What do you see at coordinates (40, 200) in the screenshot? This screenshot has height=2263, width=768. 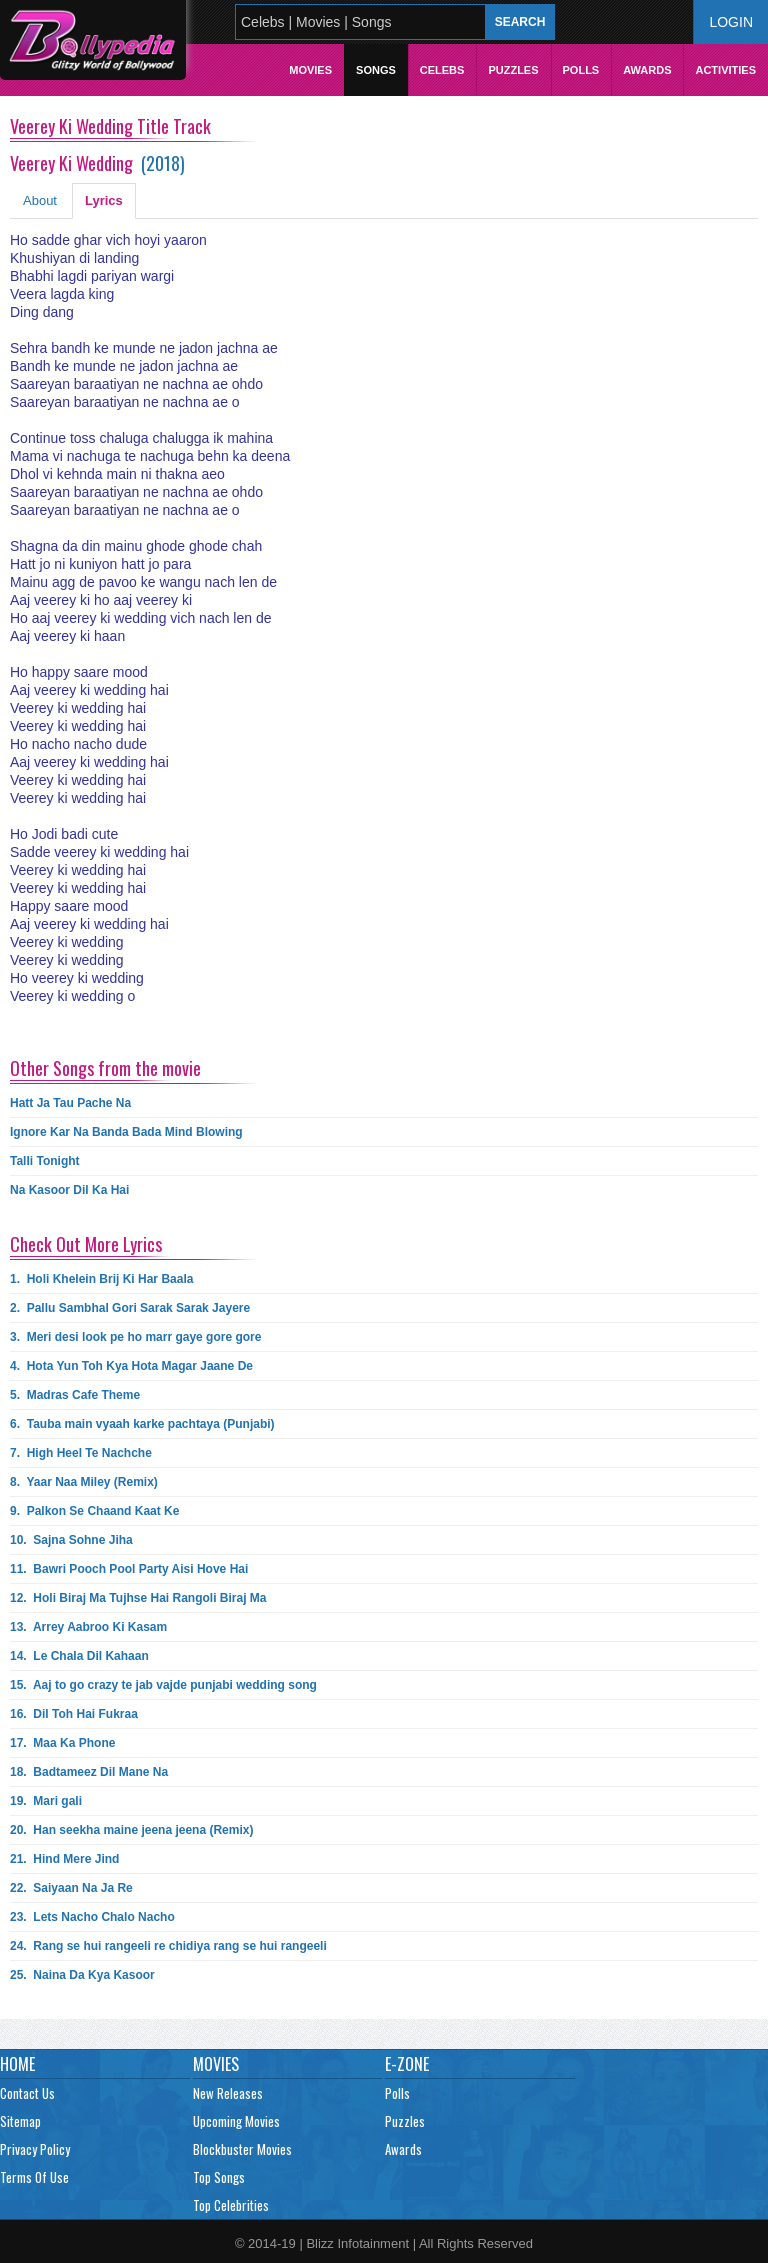 I see `About` at bounding box center [40, 200].